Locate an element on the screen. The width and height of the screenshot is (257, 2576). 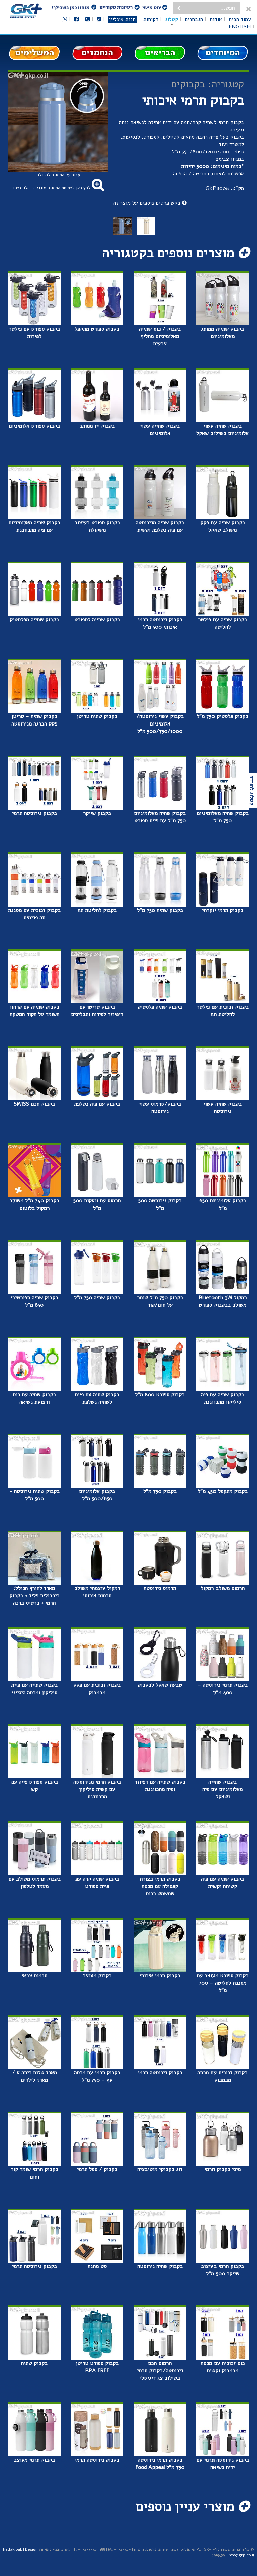
קטלוג is located at coordinates (171, 19).